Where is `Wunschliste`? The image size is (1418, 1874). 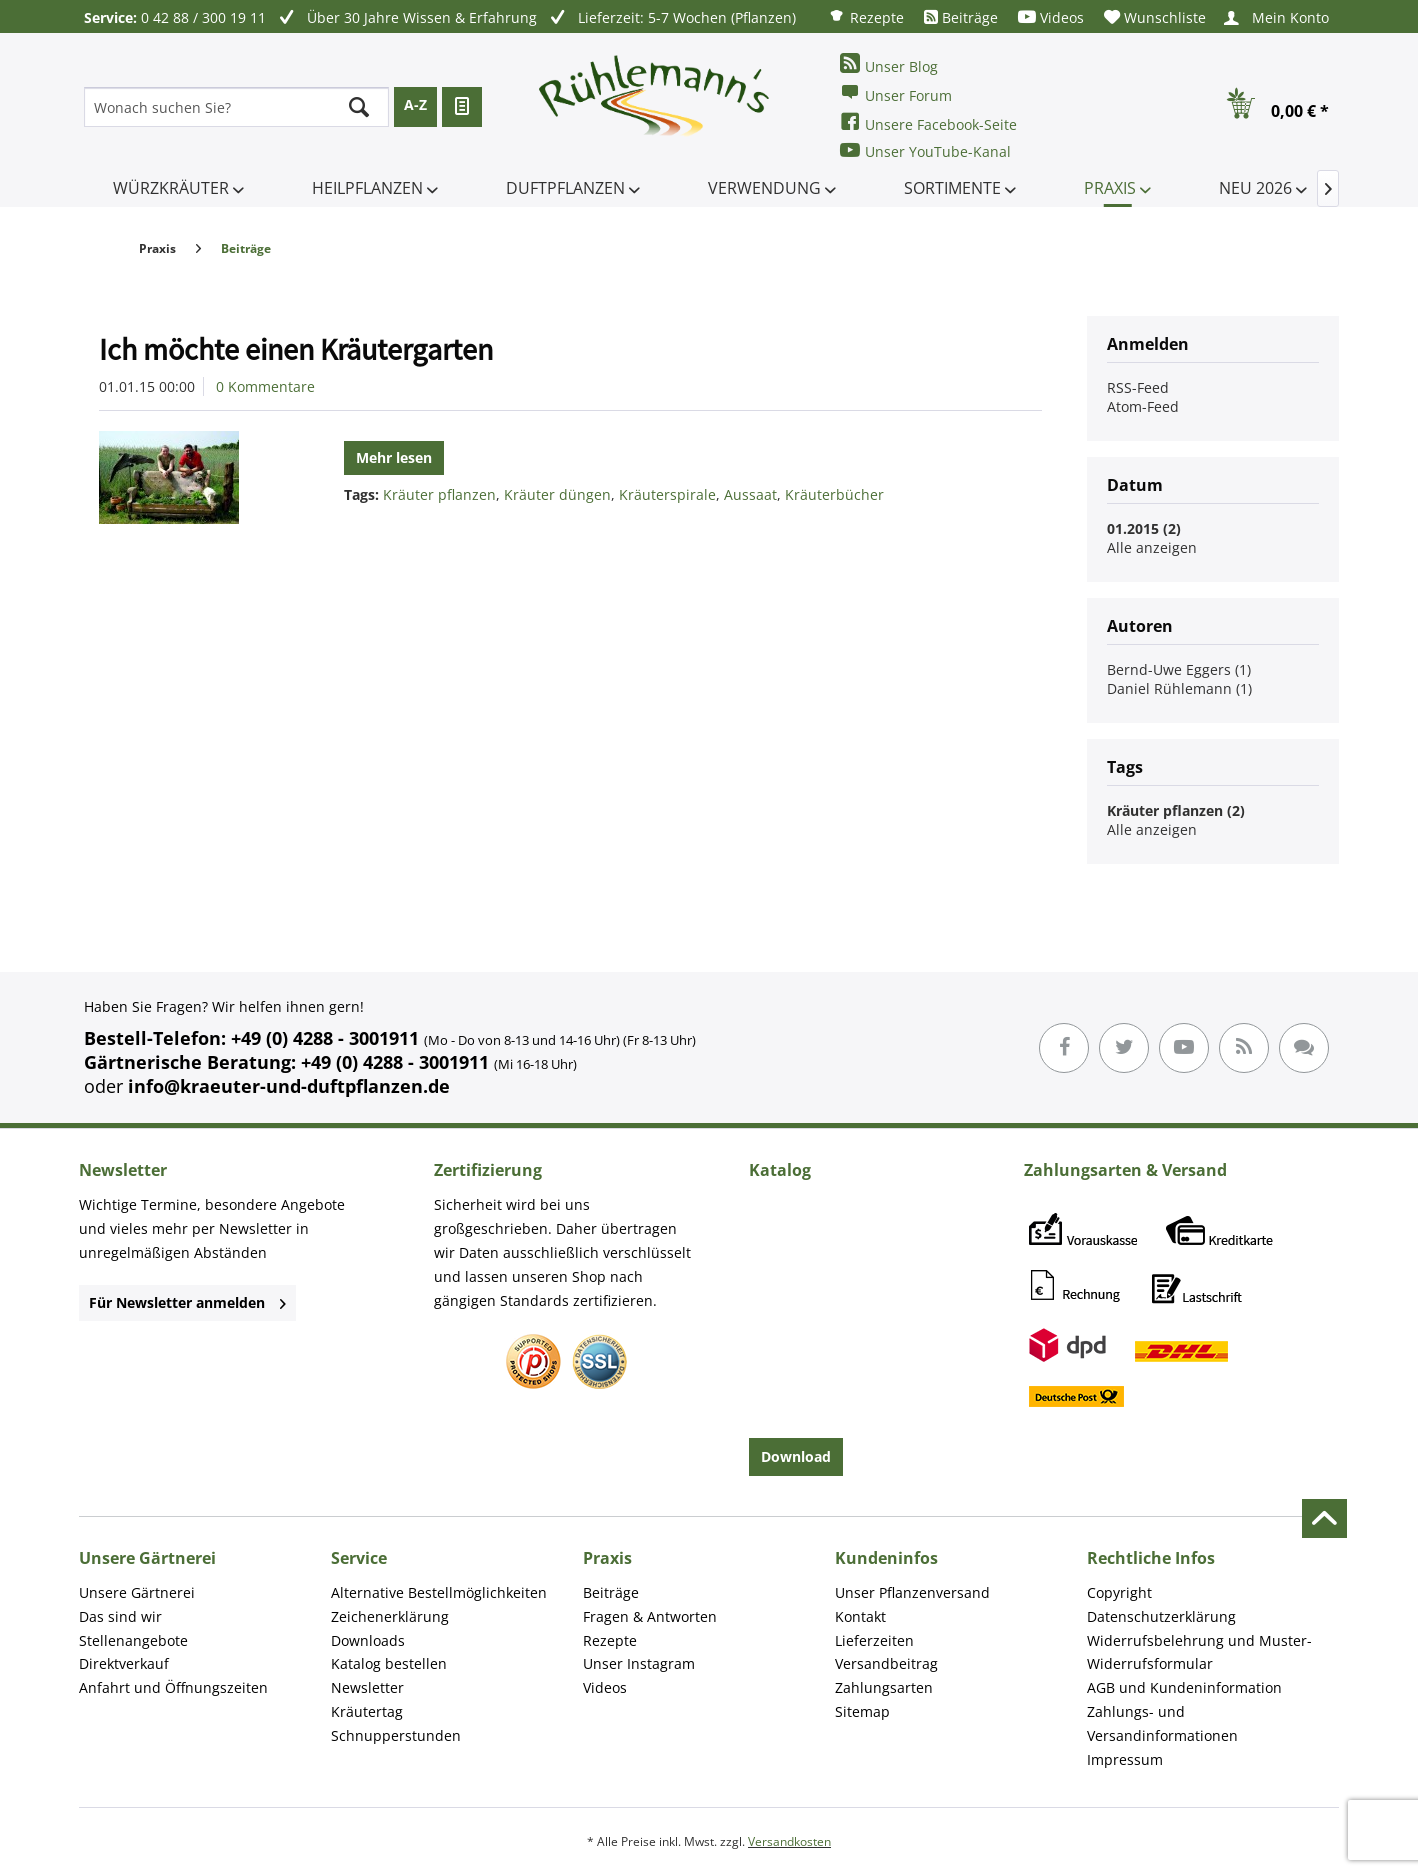 Wunschliste is located at coordinates (1155, 17).